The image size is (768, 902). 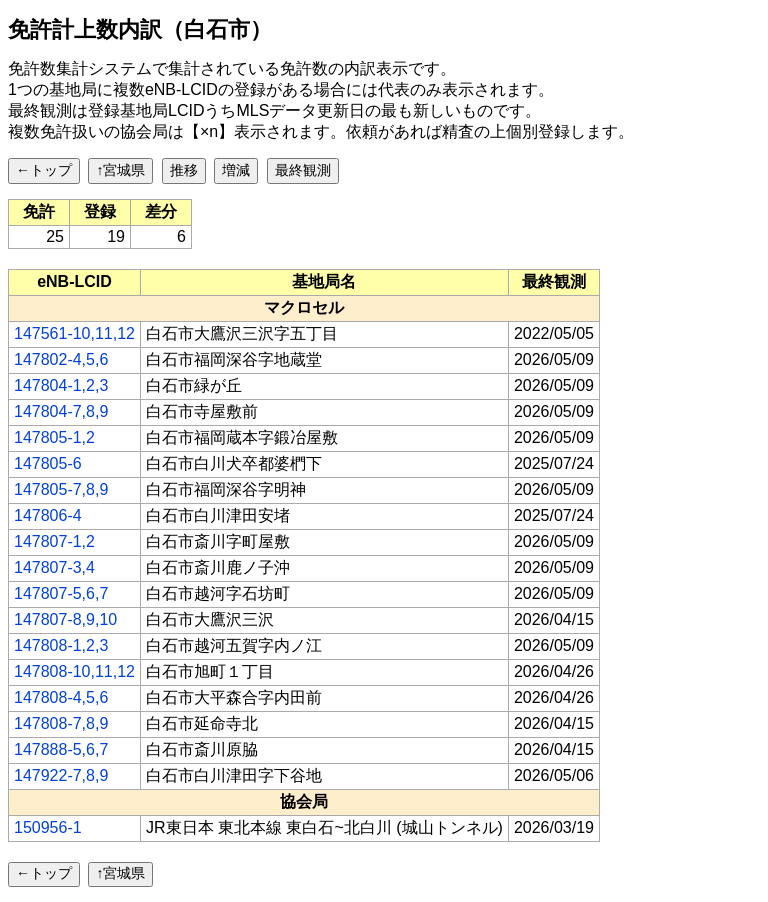 What do you see at coordinates (54, 437) in the screenshot?
I see `147805-1,2` at bounding box center [54, 437].